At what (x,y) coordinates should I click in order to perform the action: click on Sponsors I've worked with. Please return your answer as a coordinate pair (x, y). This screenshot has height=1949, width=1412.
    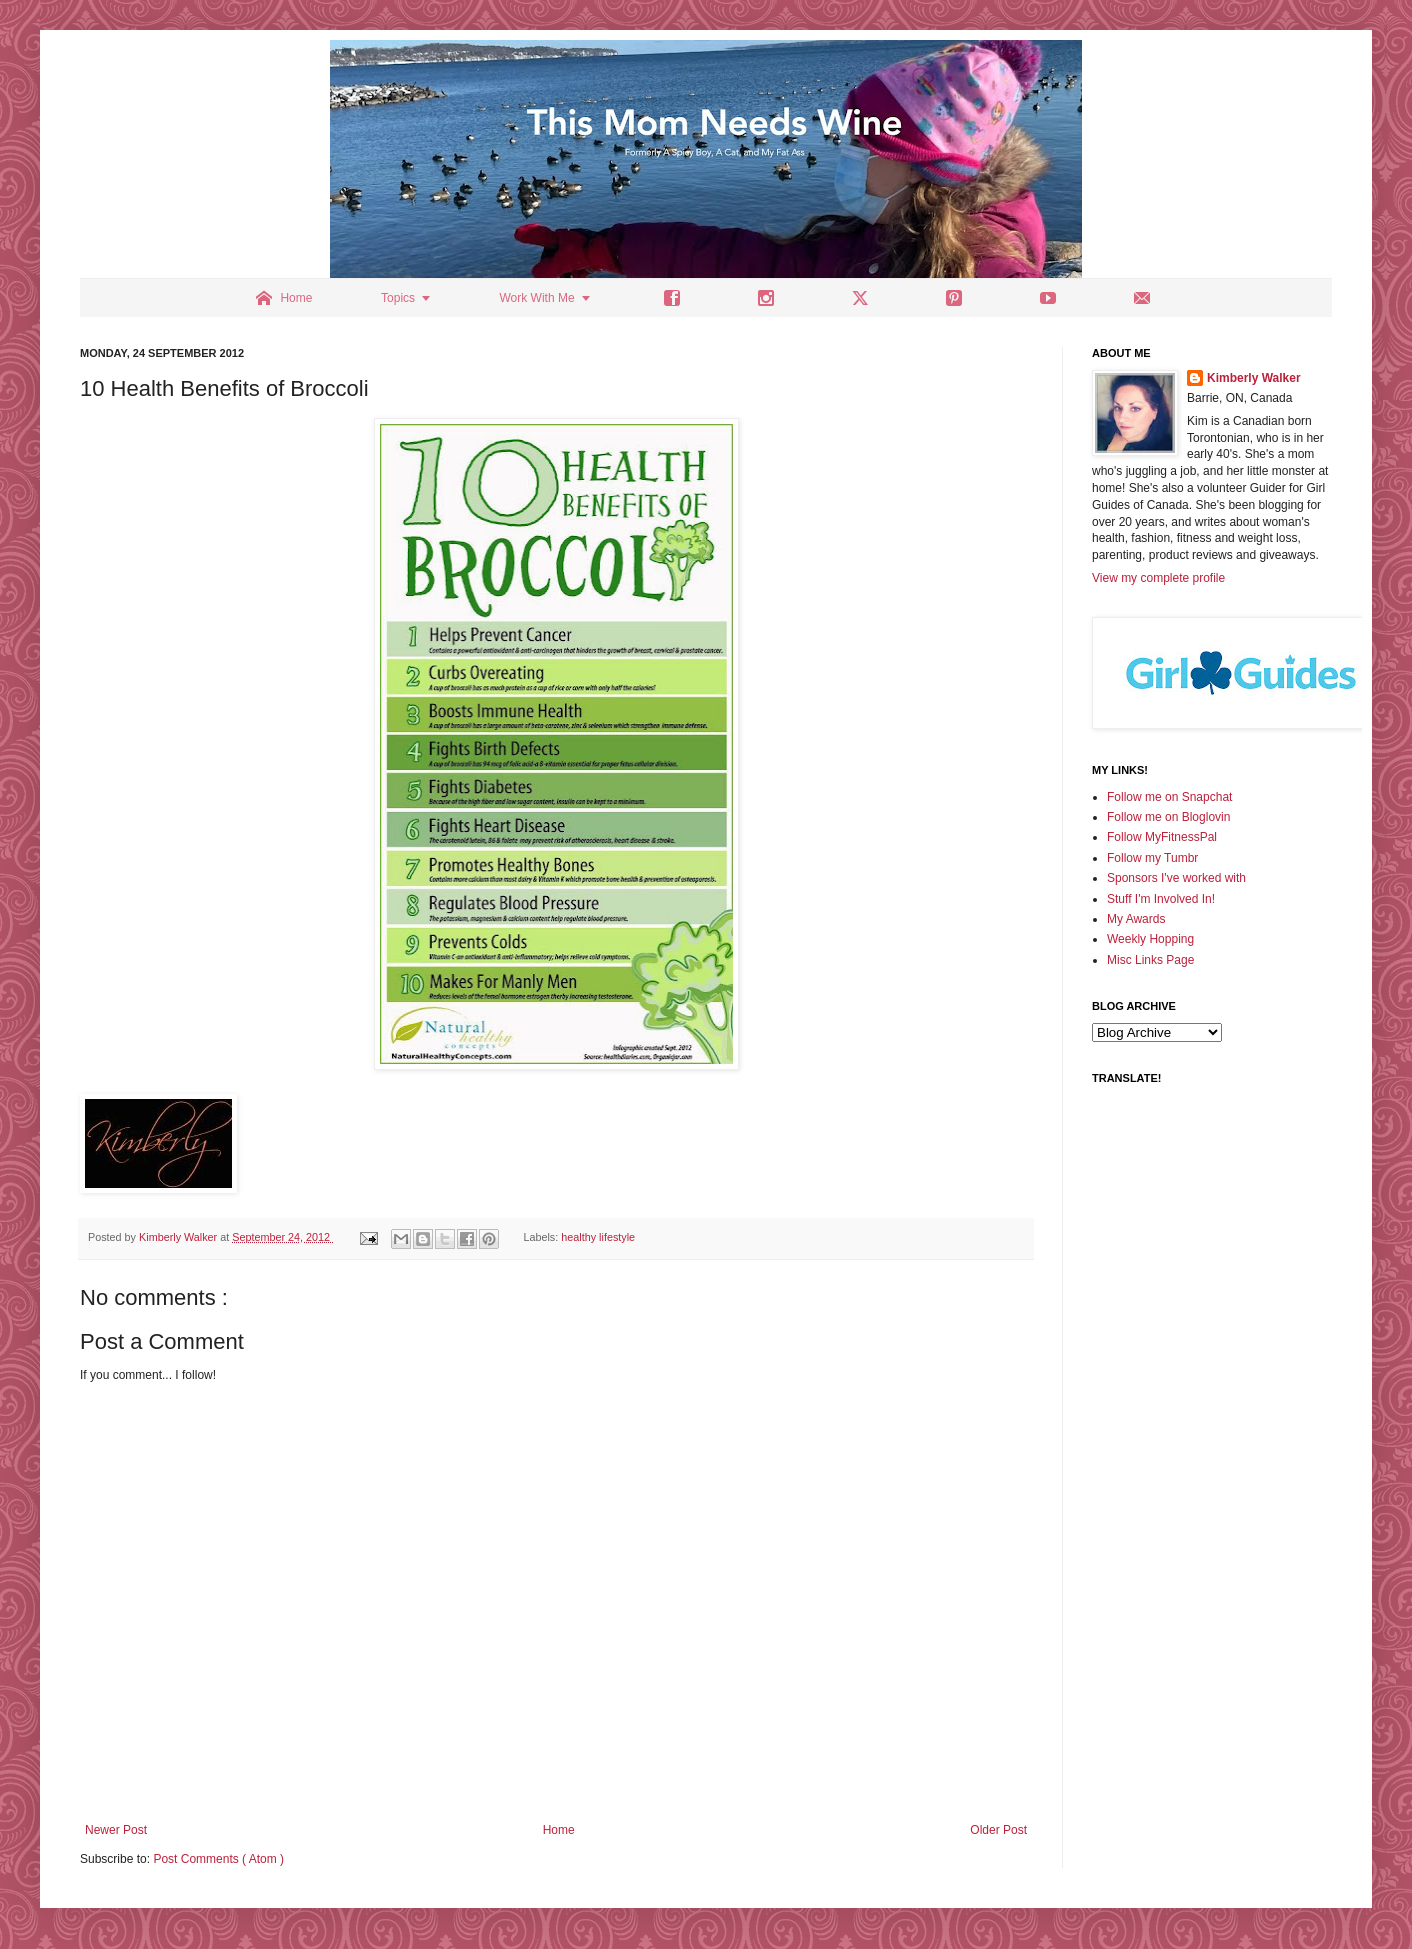
    Looking at the image, I should click on (1176, 878).